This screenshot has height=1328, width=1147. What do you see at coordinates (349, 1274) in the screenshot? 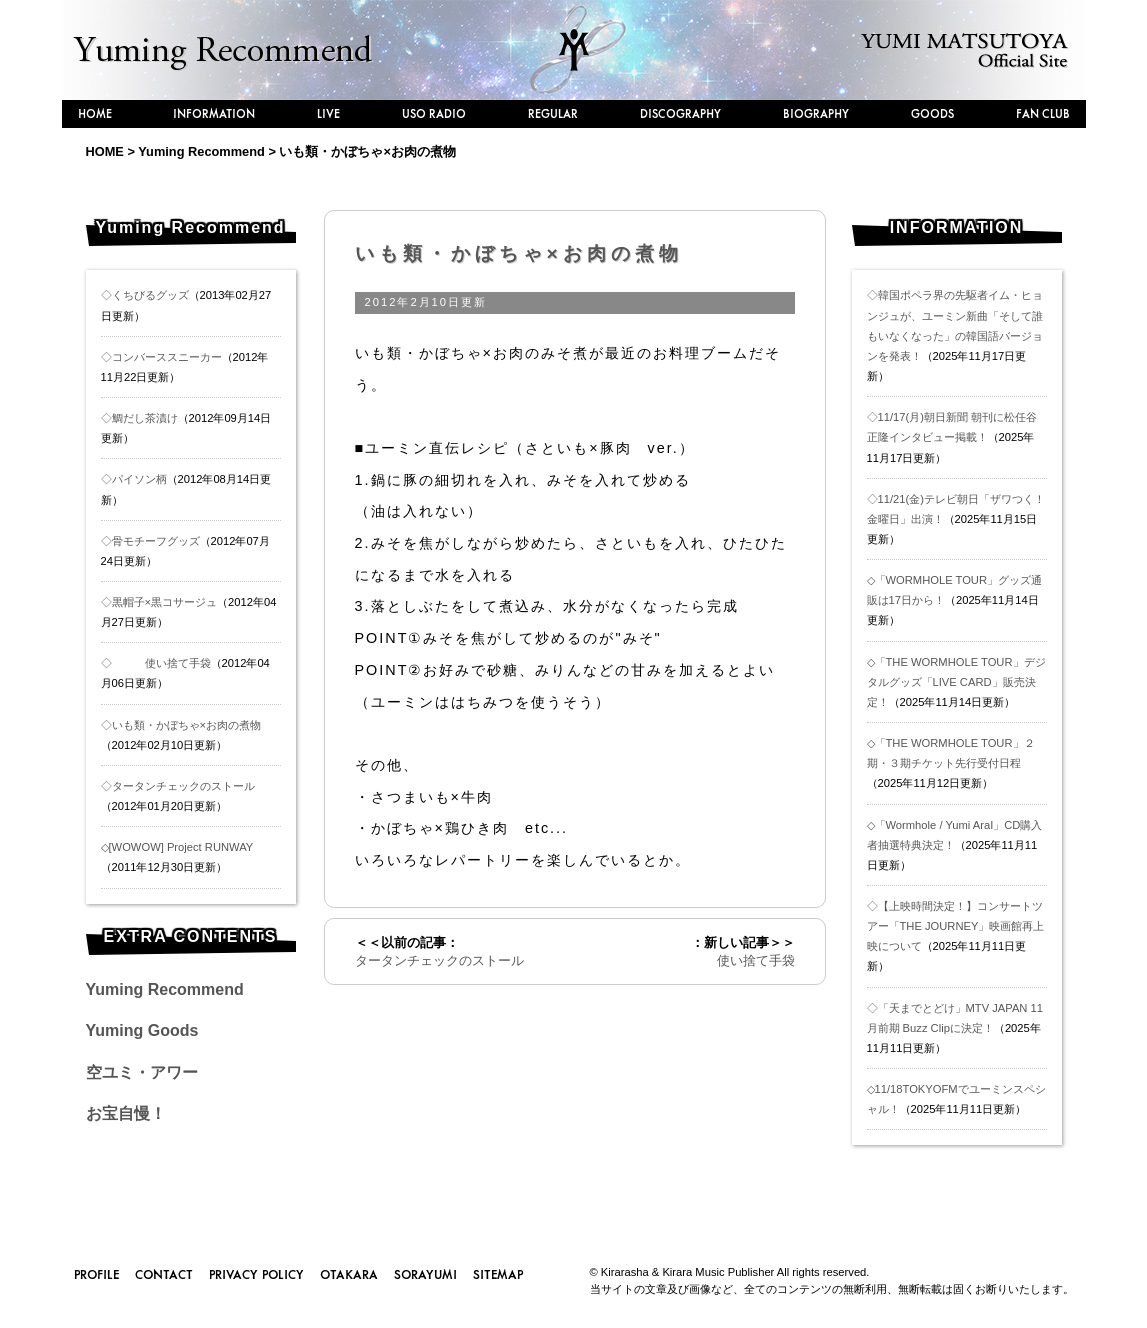
I see `OTAKARA` at bounding box center [349, 1274].